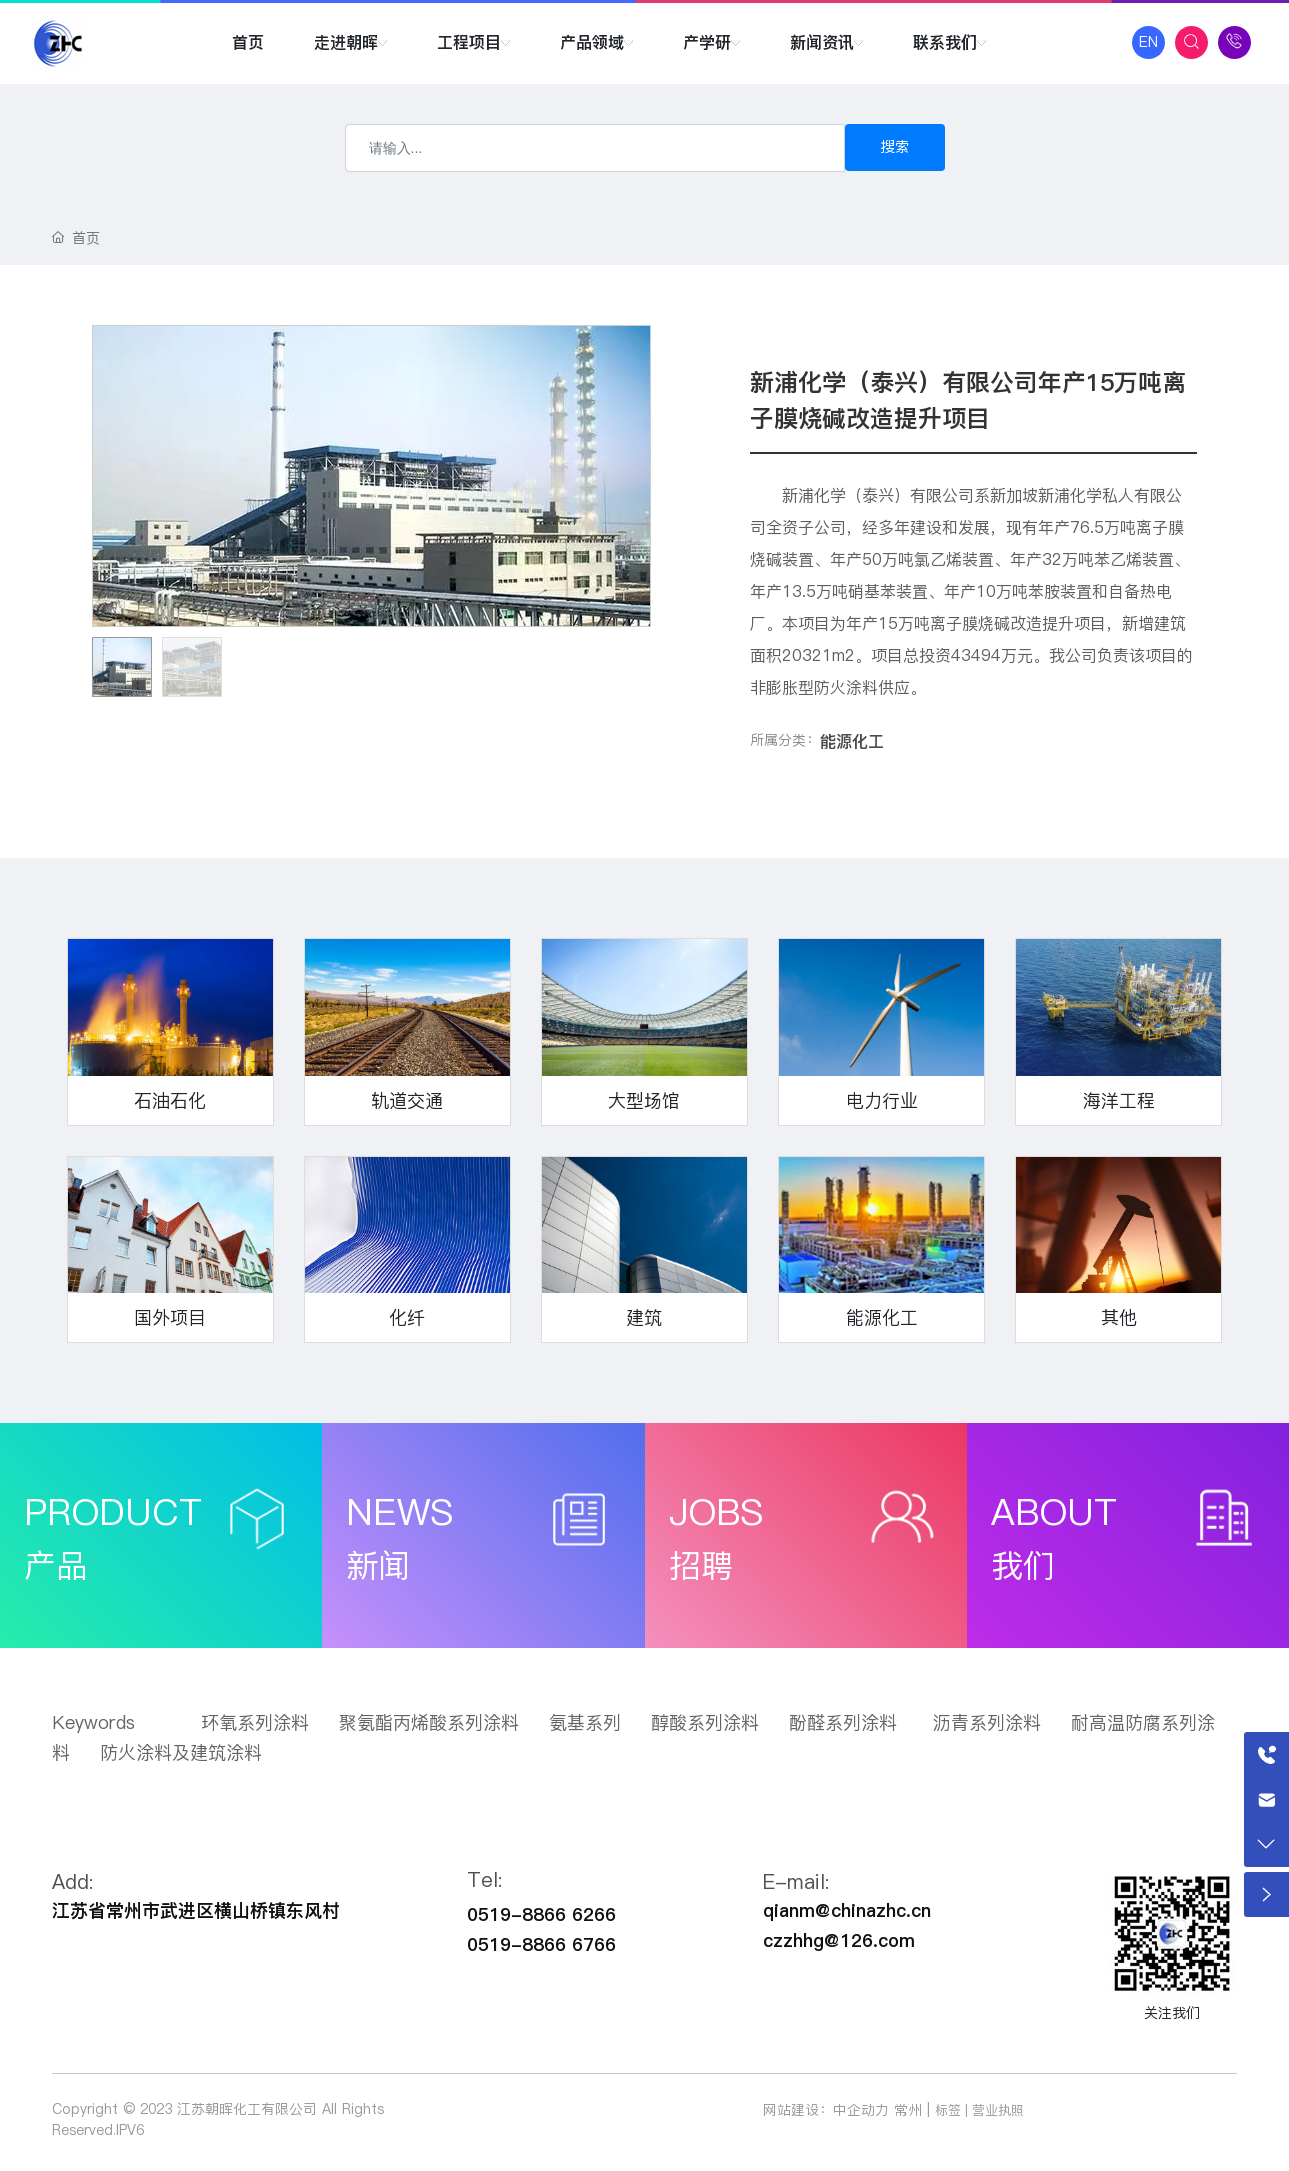  I want to click on 0519-8866 6266, so click(541, 1914).